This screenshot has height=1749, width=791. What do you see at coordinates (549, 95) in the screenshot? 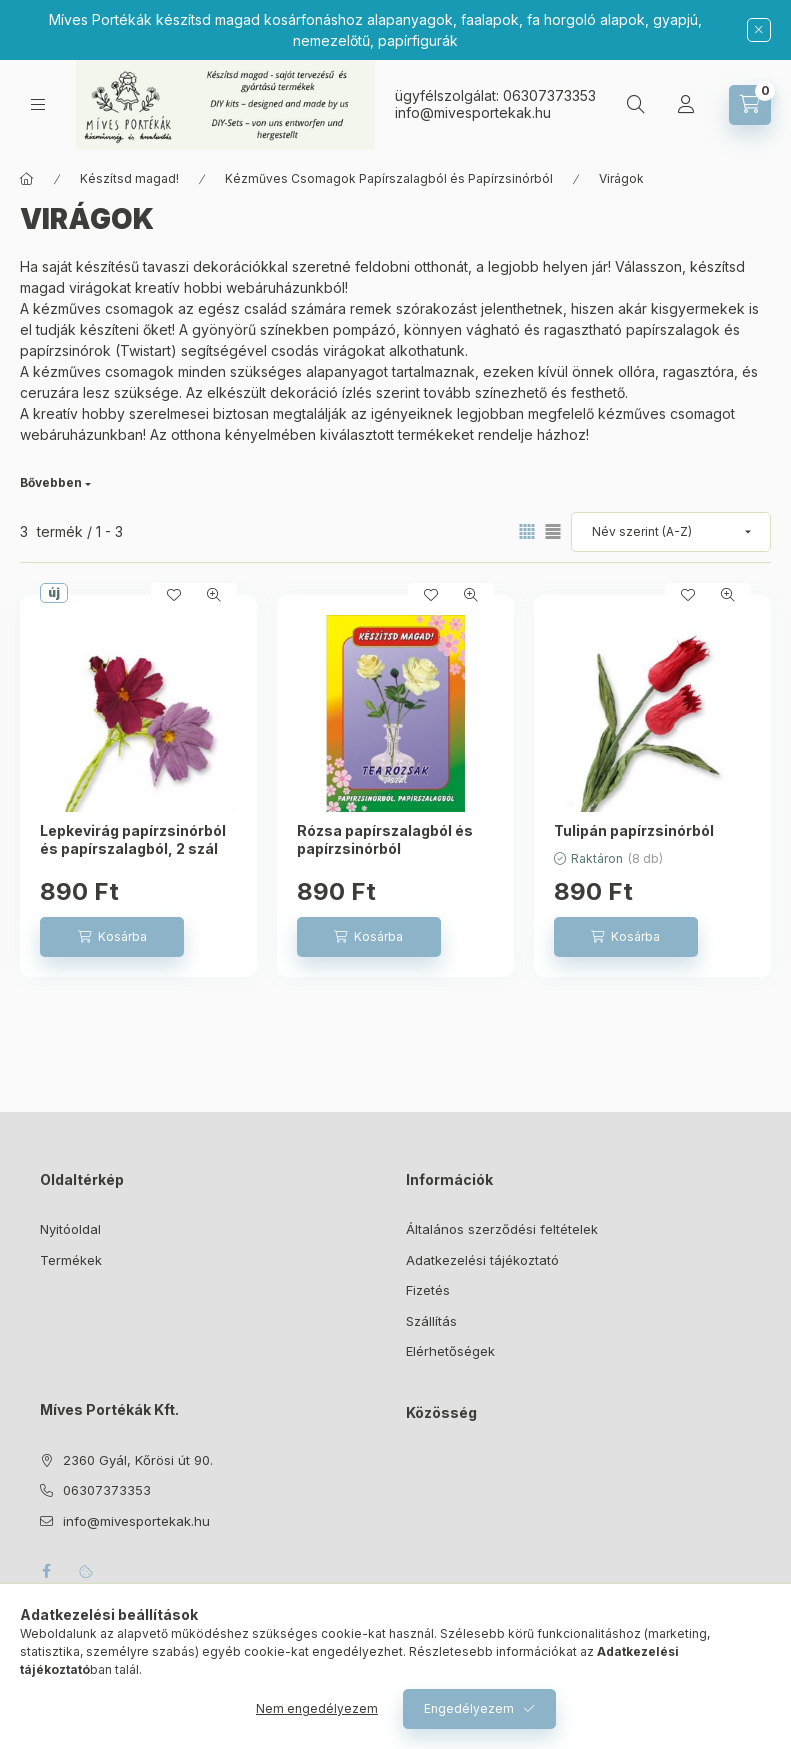
I see `06307373353` at bounding box center [549, 95].